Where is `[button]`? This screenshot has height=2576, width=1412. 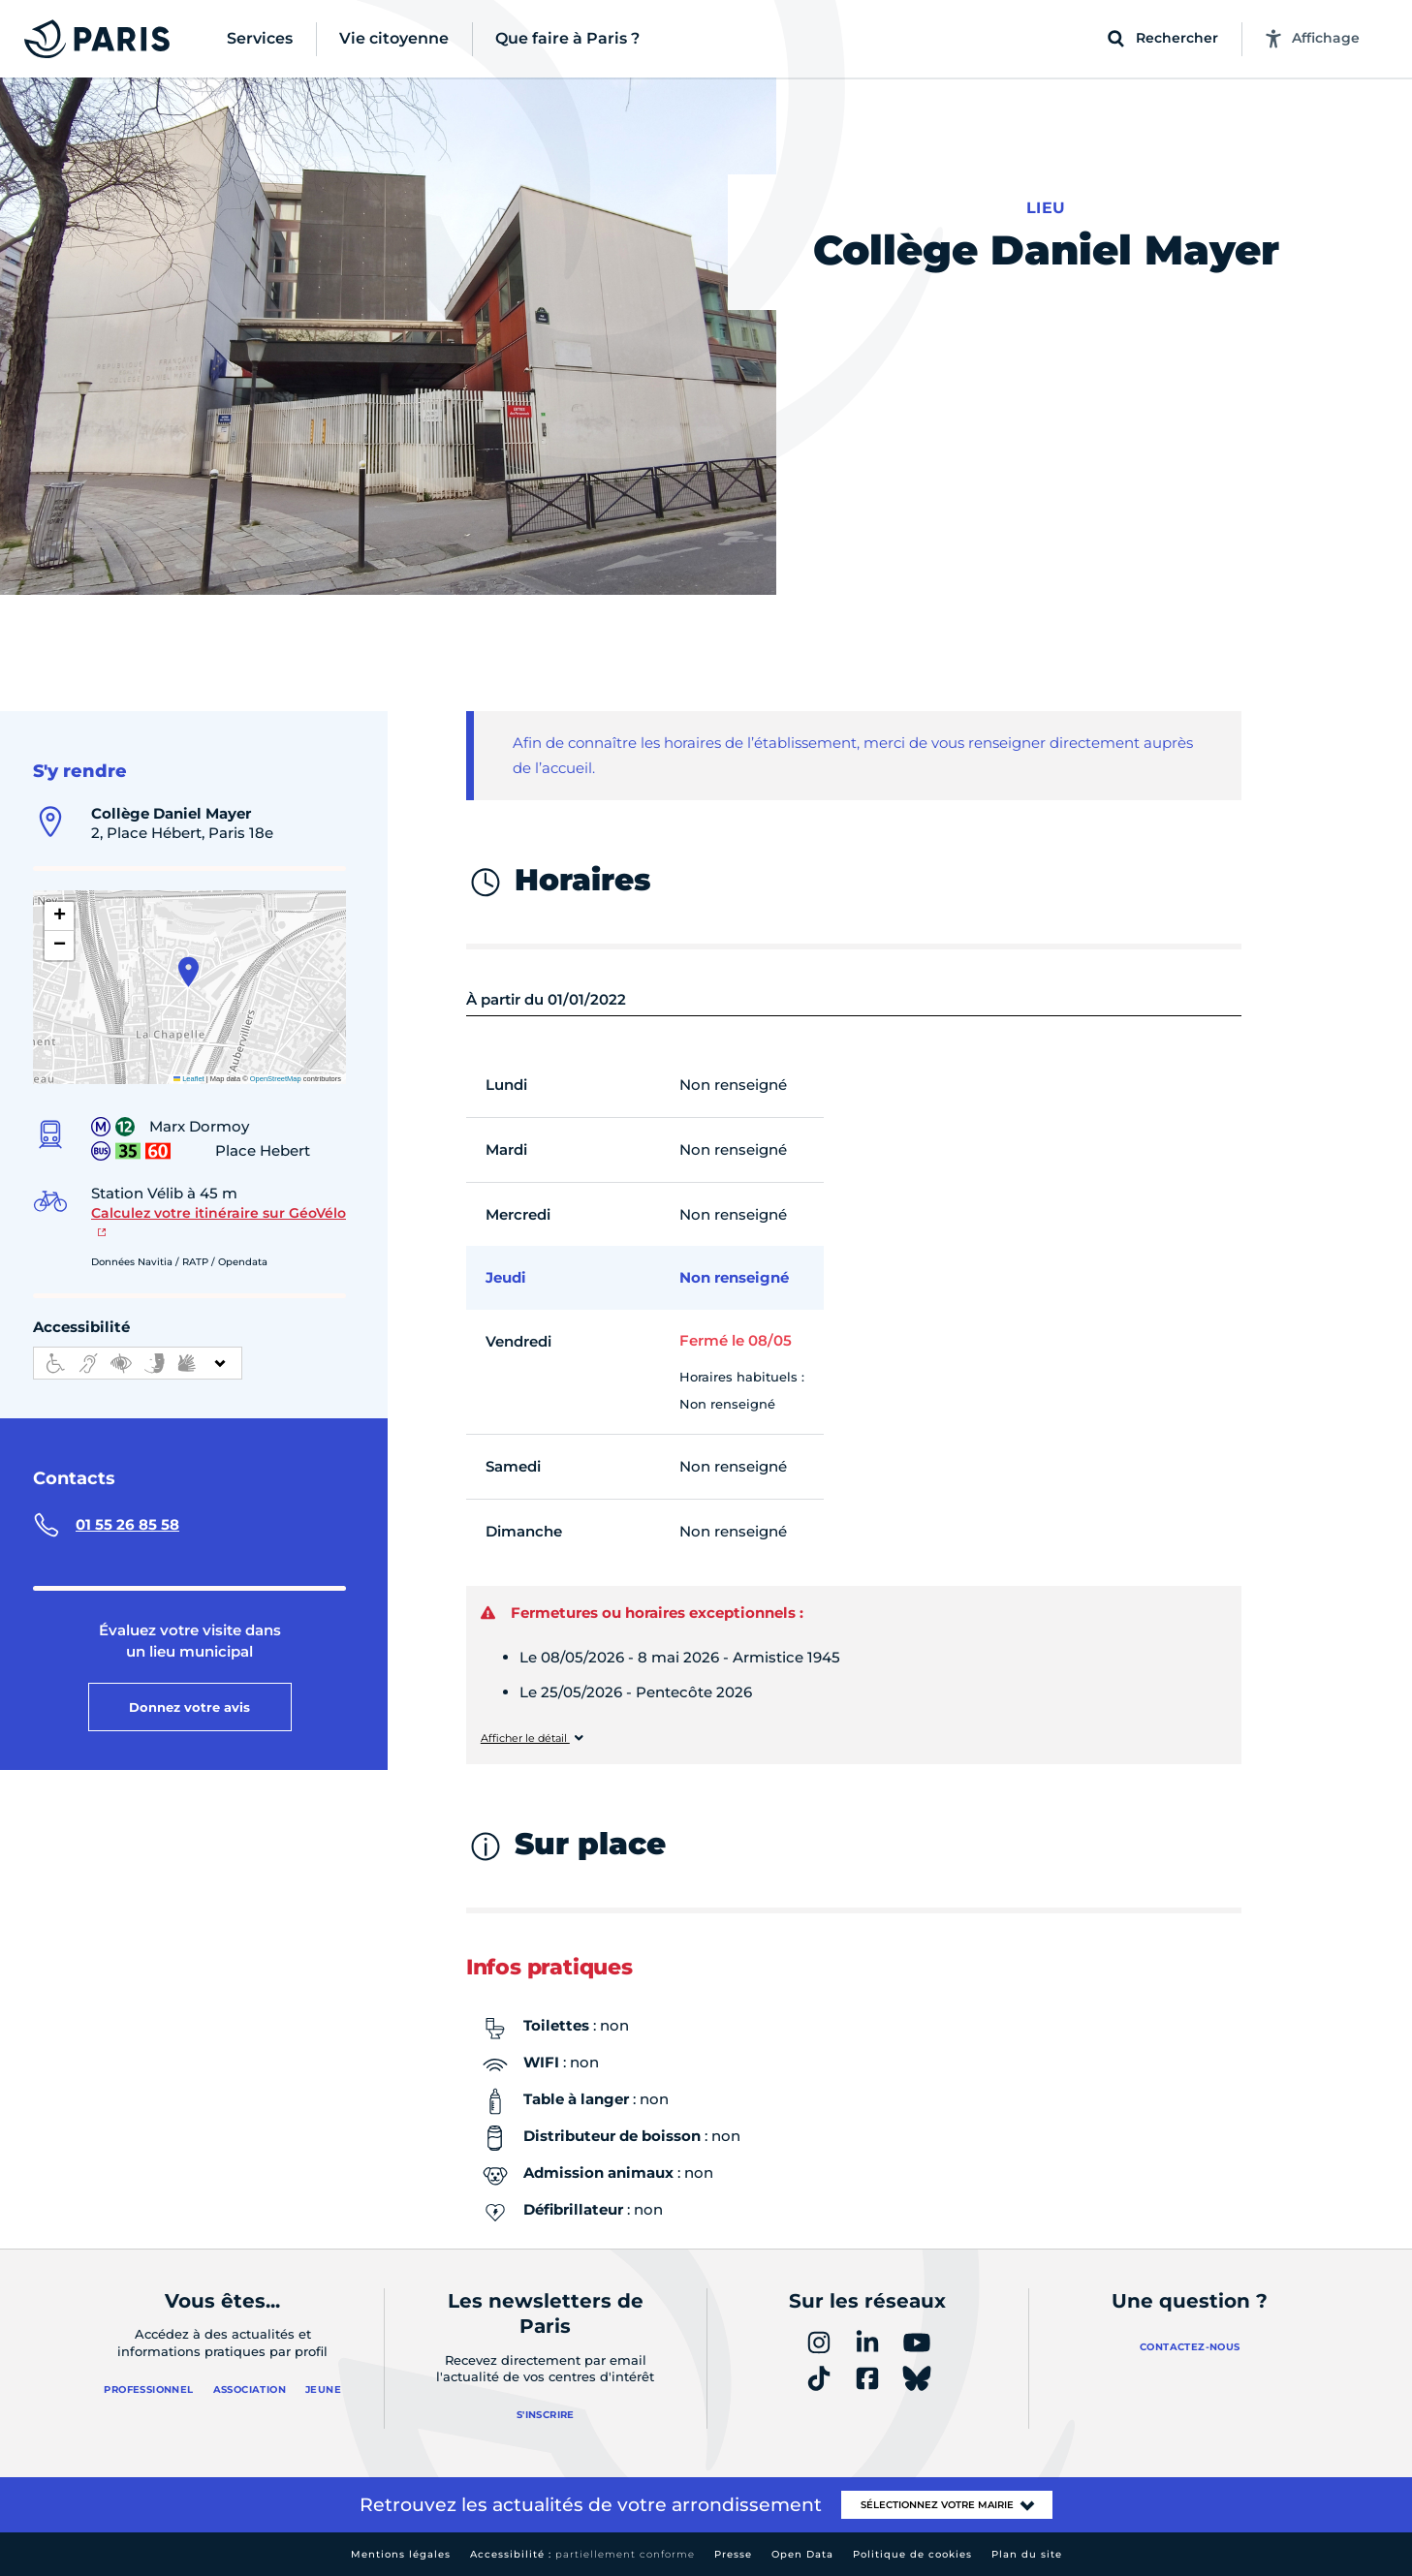 [button] is located at coordinates (188, 971).